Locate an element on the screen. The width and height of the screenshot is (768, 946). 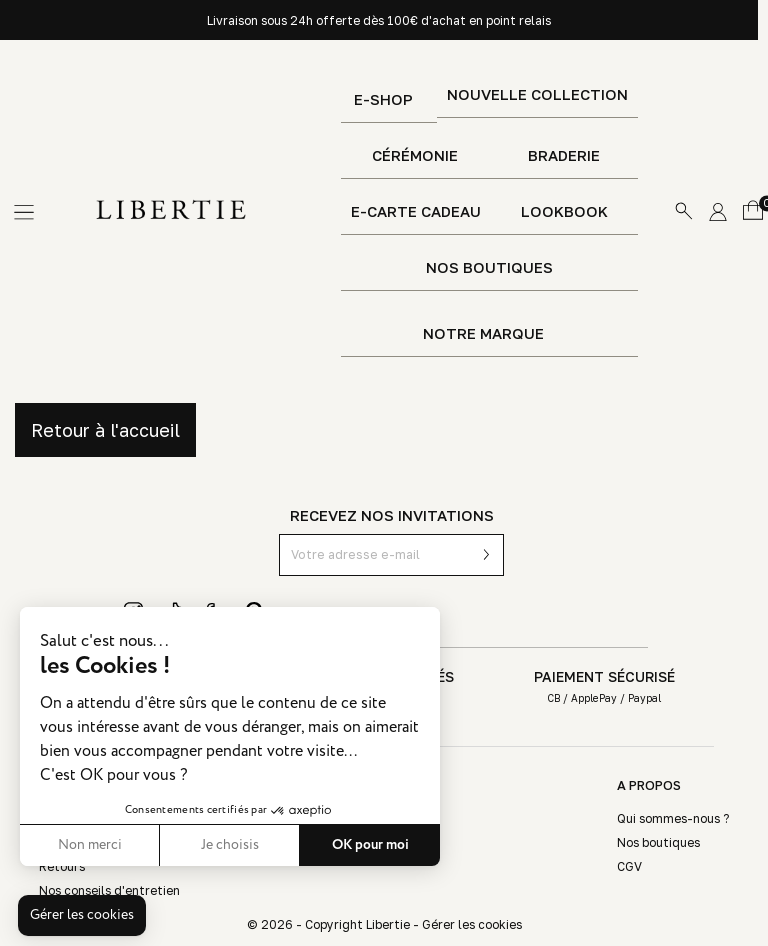
Lookbook is located at coordinates (564, 211).